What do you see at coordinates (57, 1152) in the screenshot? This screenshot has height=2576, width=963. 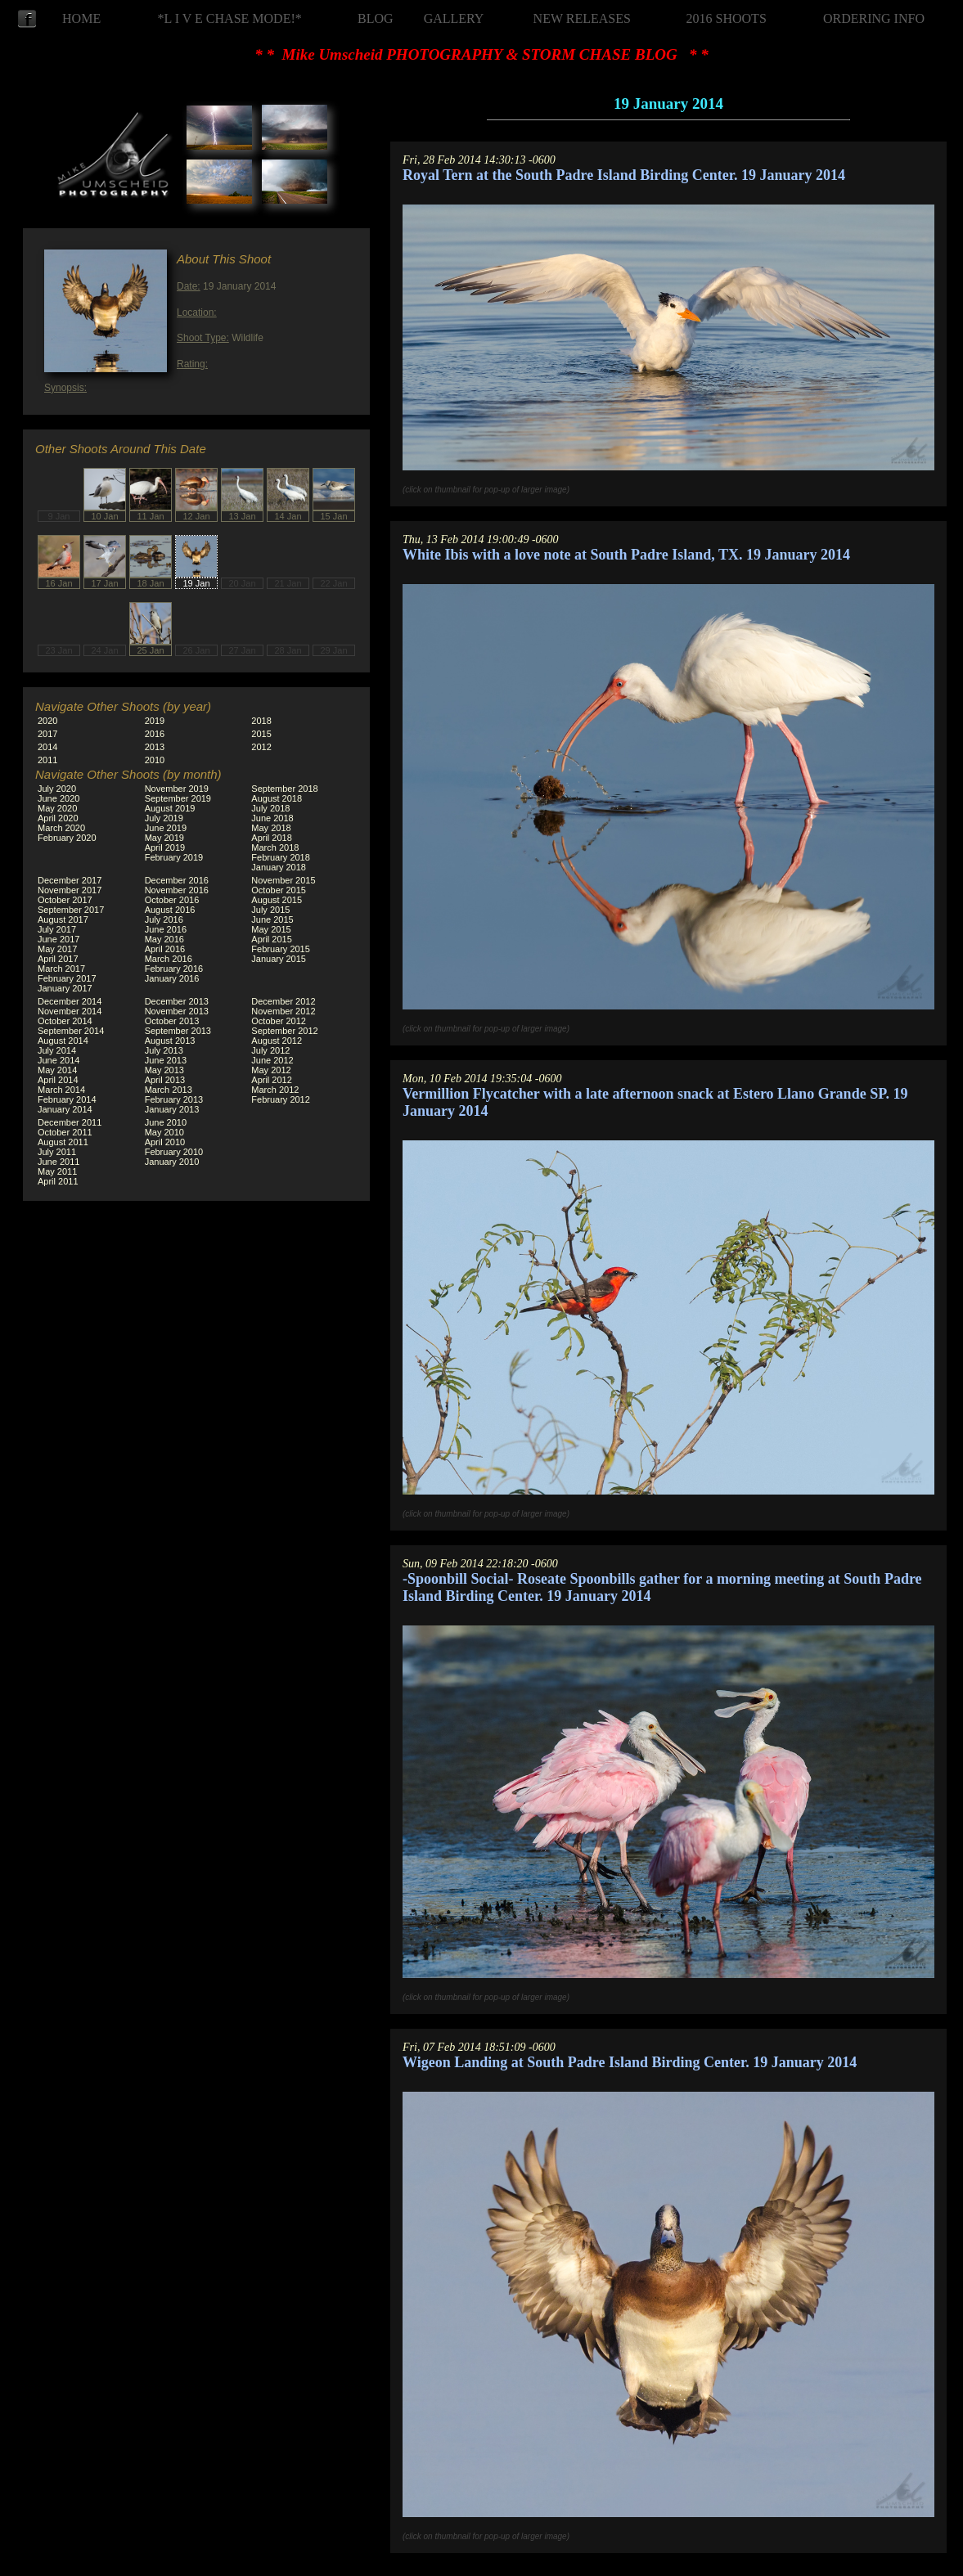 I see `July 2011` at bounding box center [57, 1152].